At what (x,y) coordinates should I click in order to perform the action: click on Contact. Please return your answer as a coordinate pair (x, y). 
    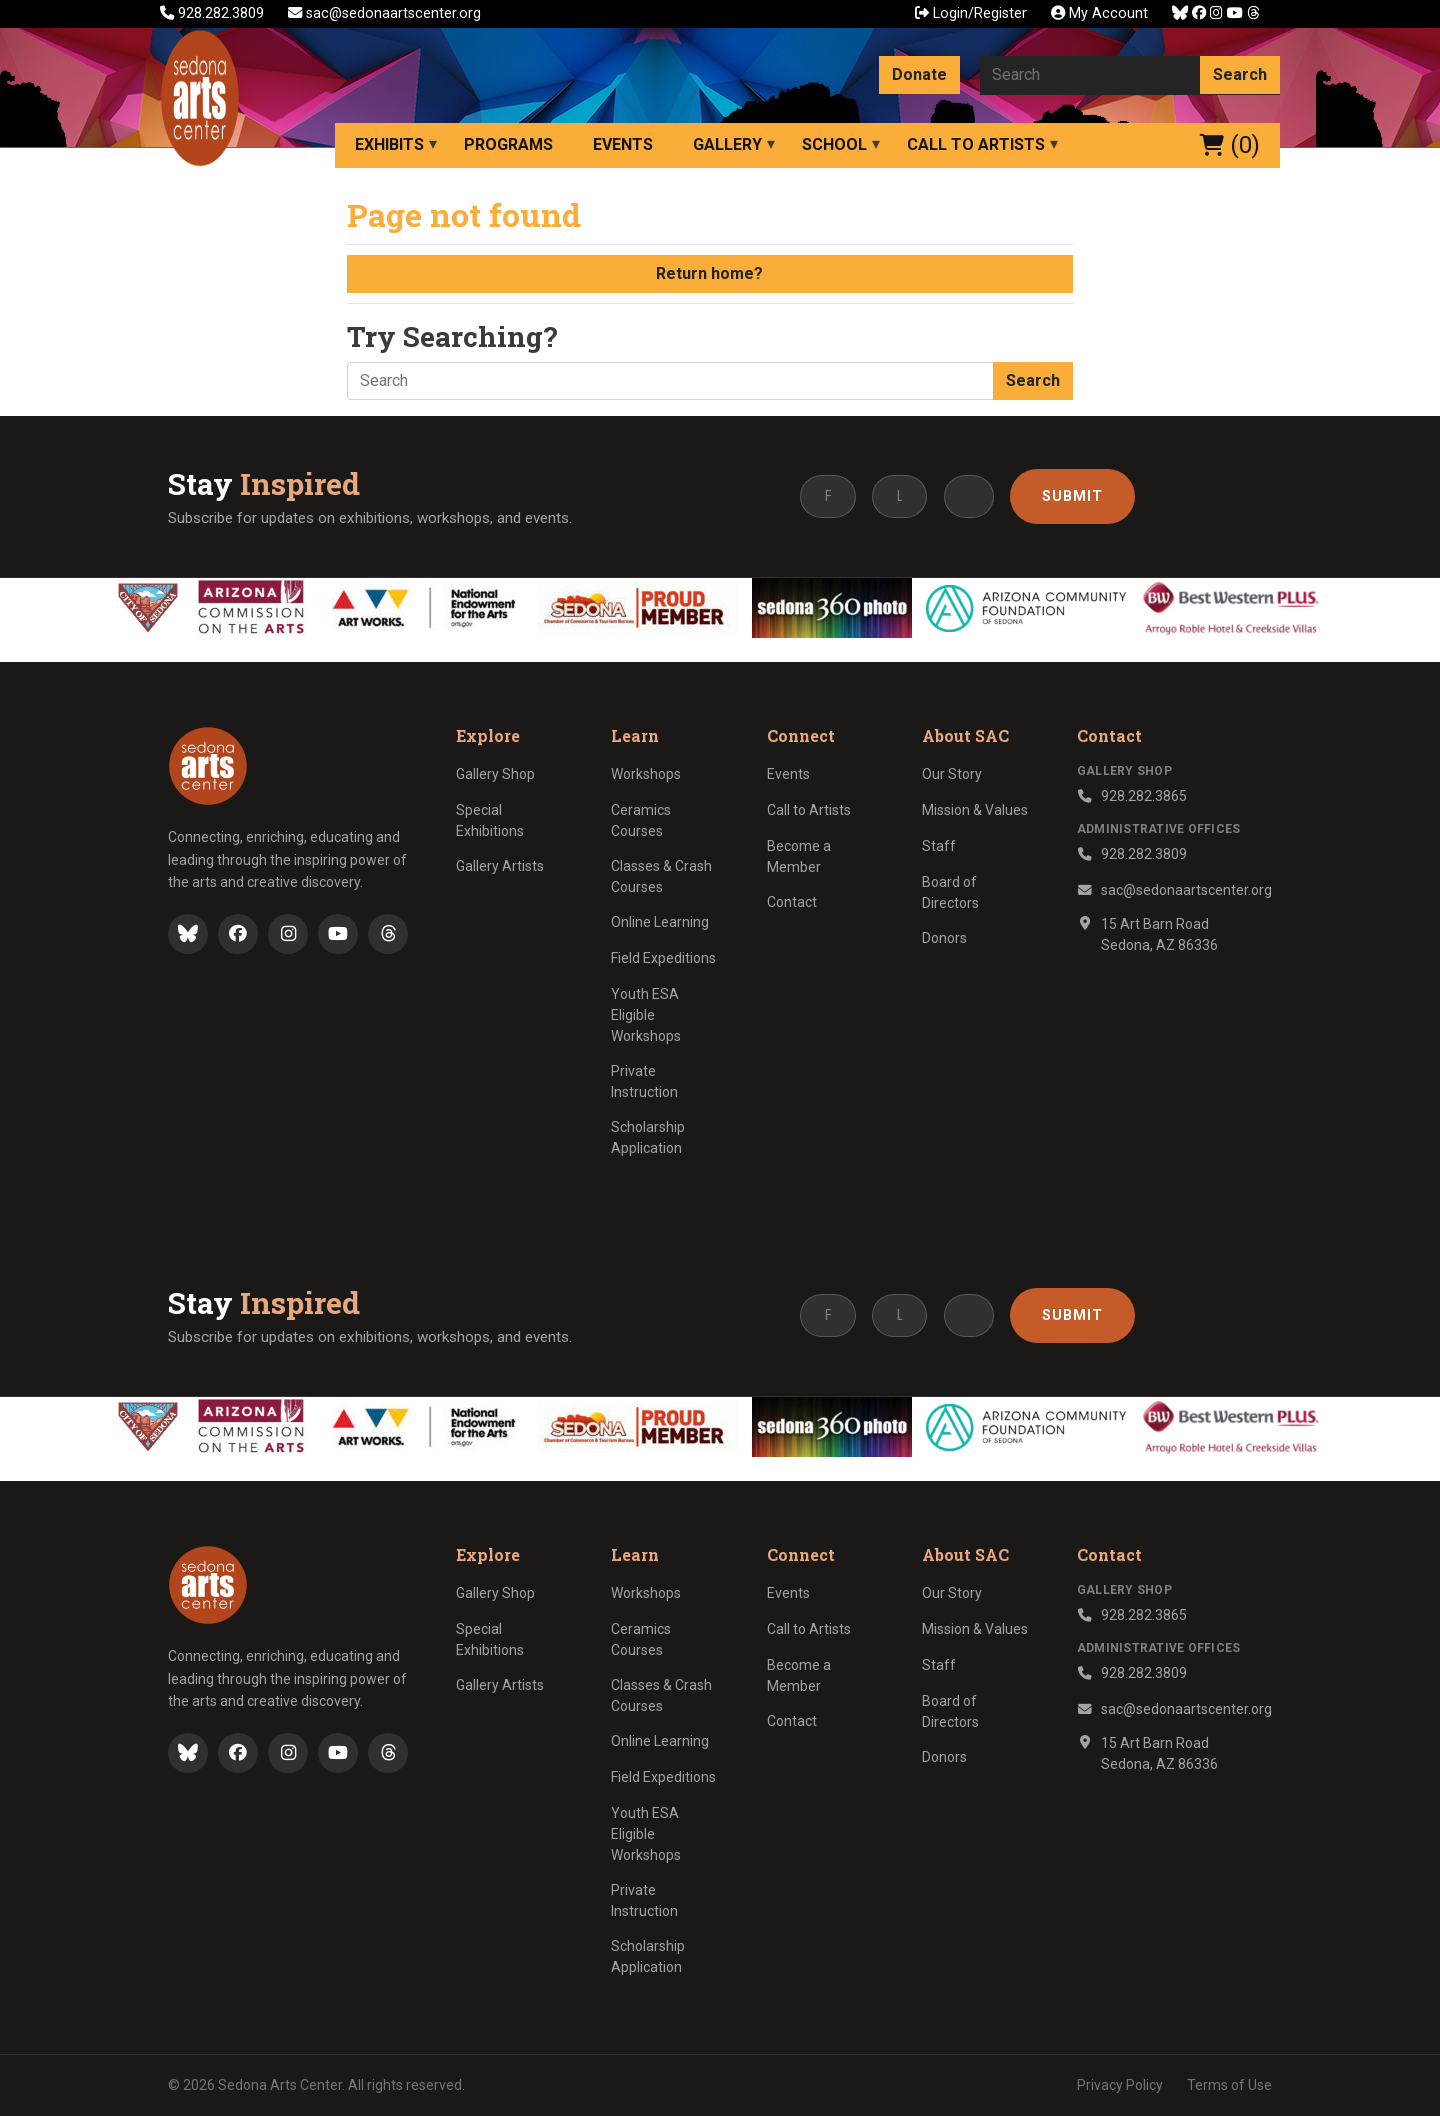
    Looking at the image, I should click on (792, 902).